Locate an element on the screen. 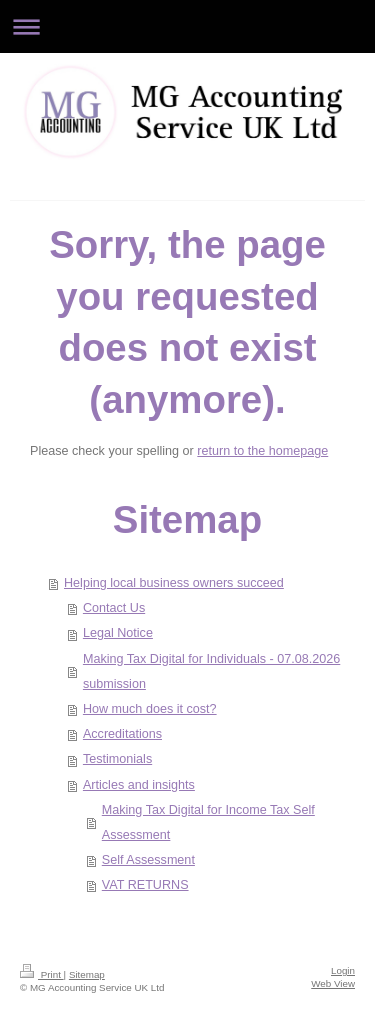 This screenshot has width=375, height=1015. Articles and insights is located at coordinates (139, 785).